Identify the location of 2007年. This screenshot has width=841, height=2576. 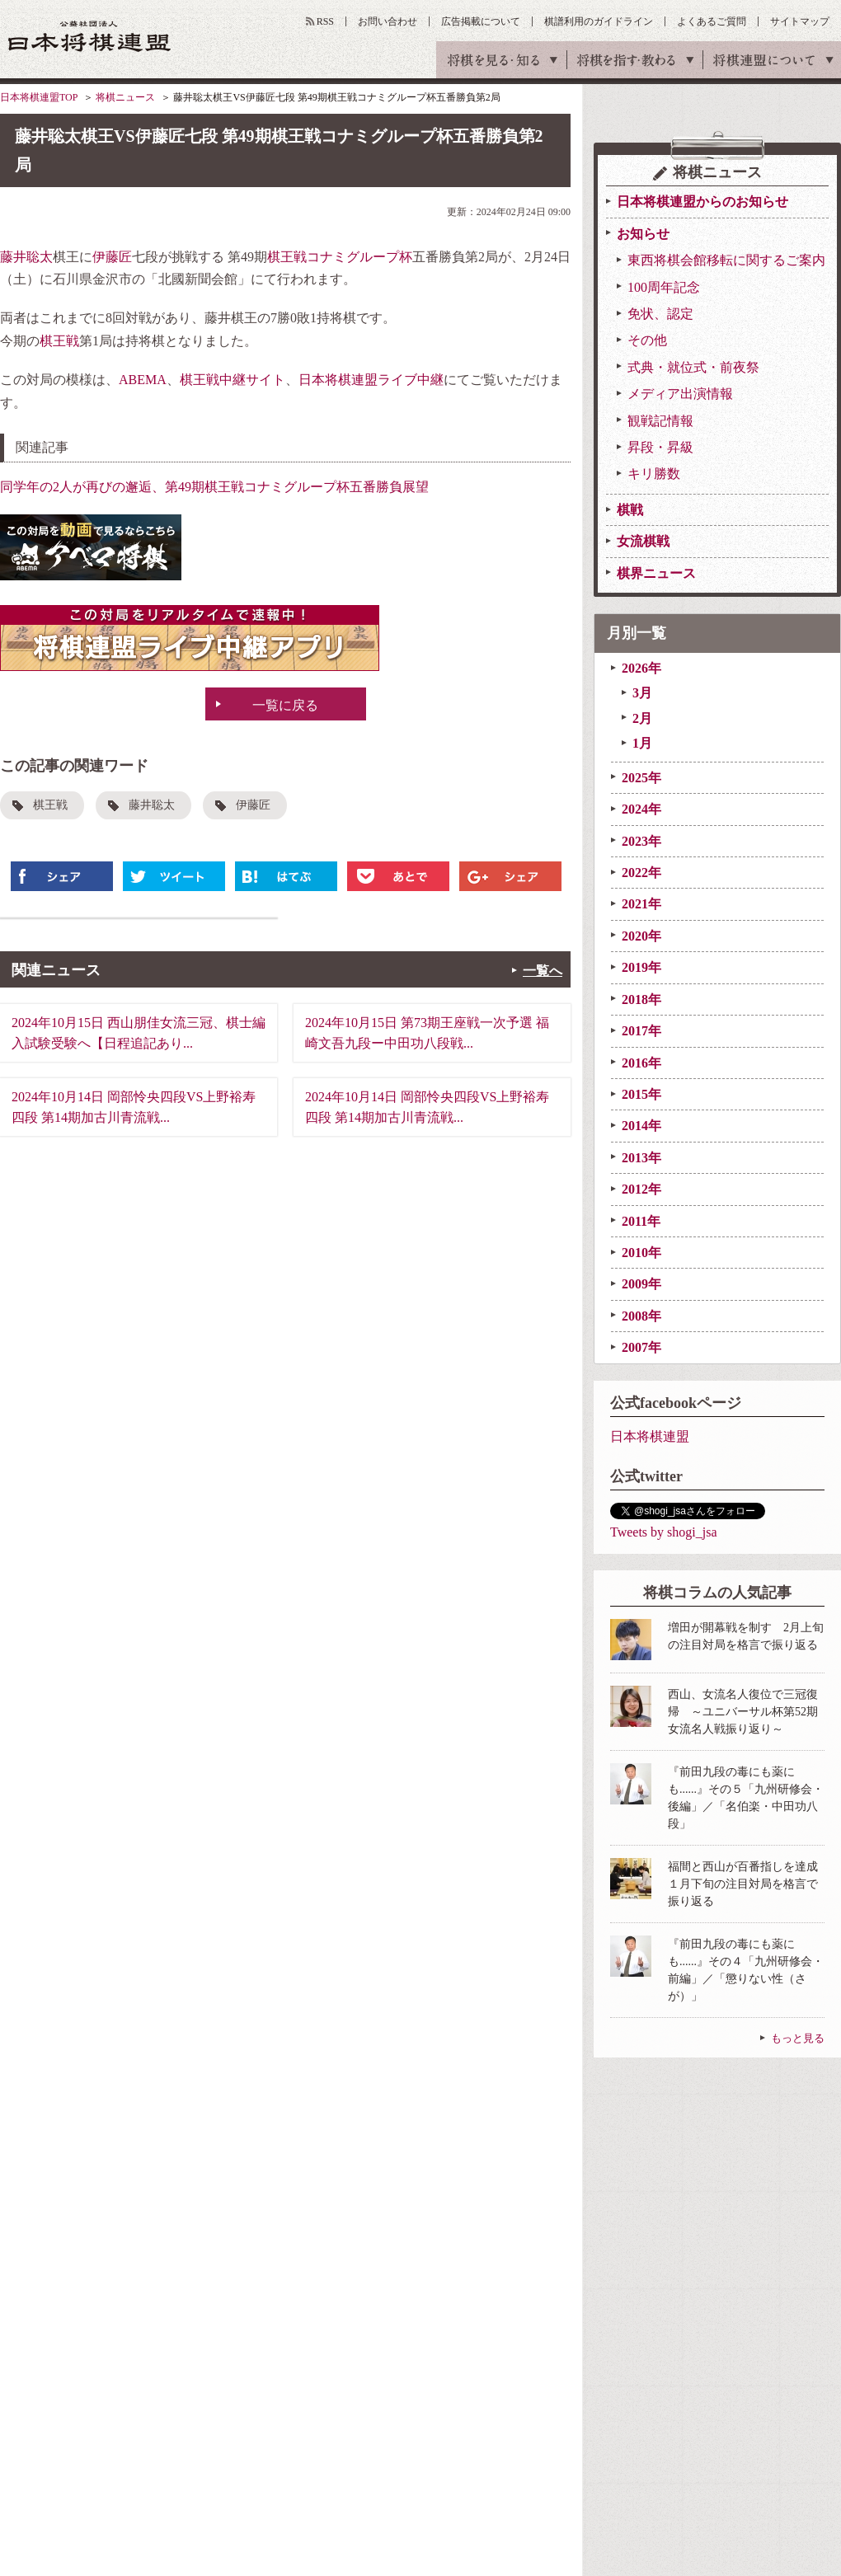
(641, 1347).